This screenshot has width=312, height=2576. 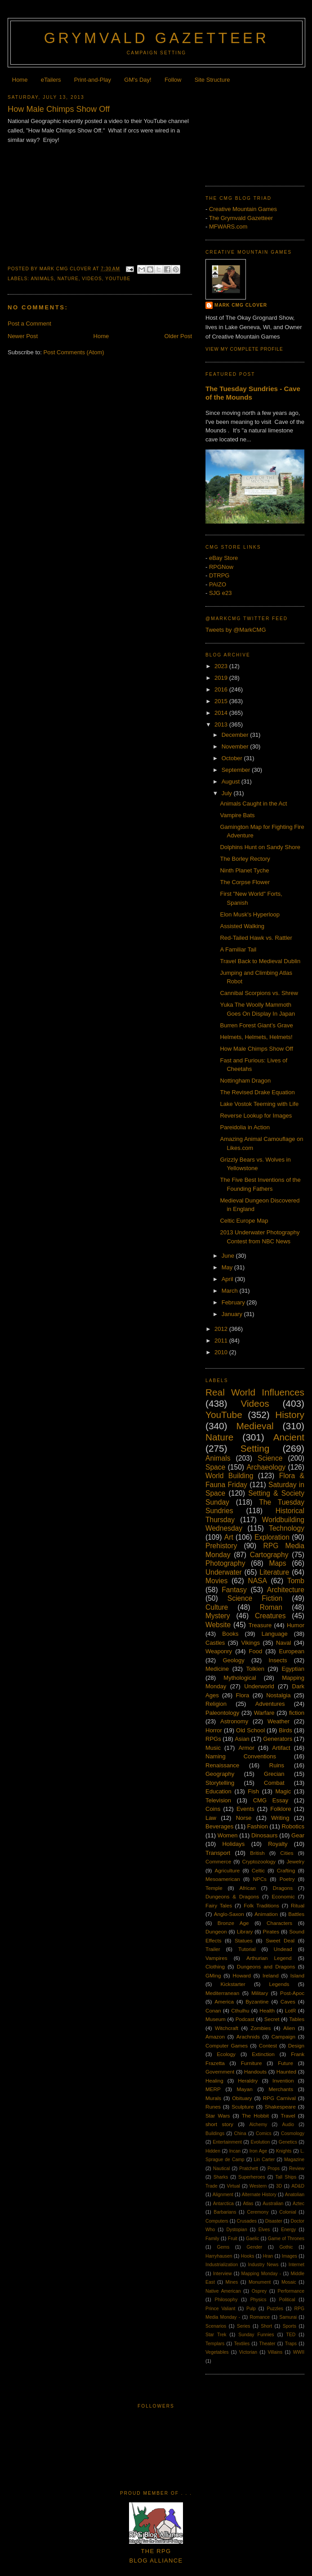 I want to click on Naval, so click(x=283, y=1642).